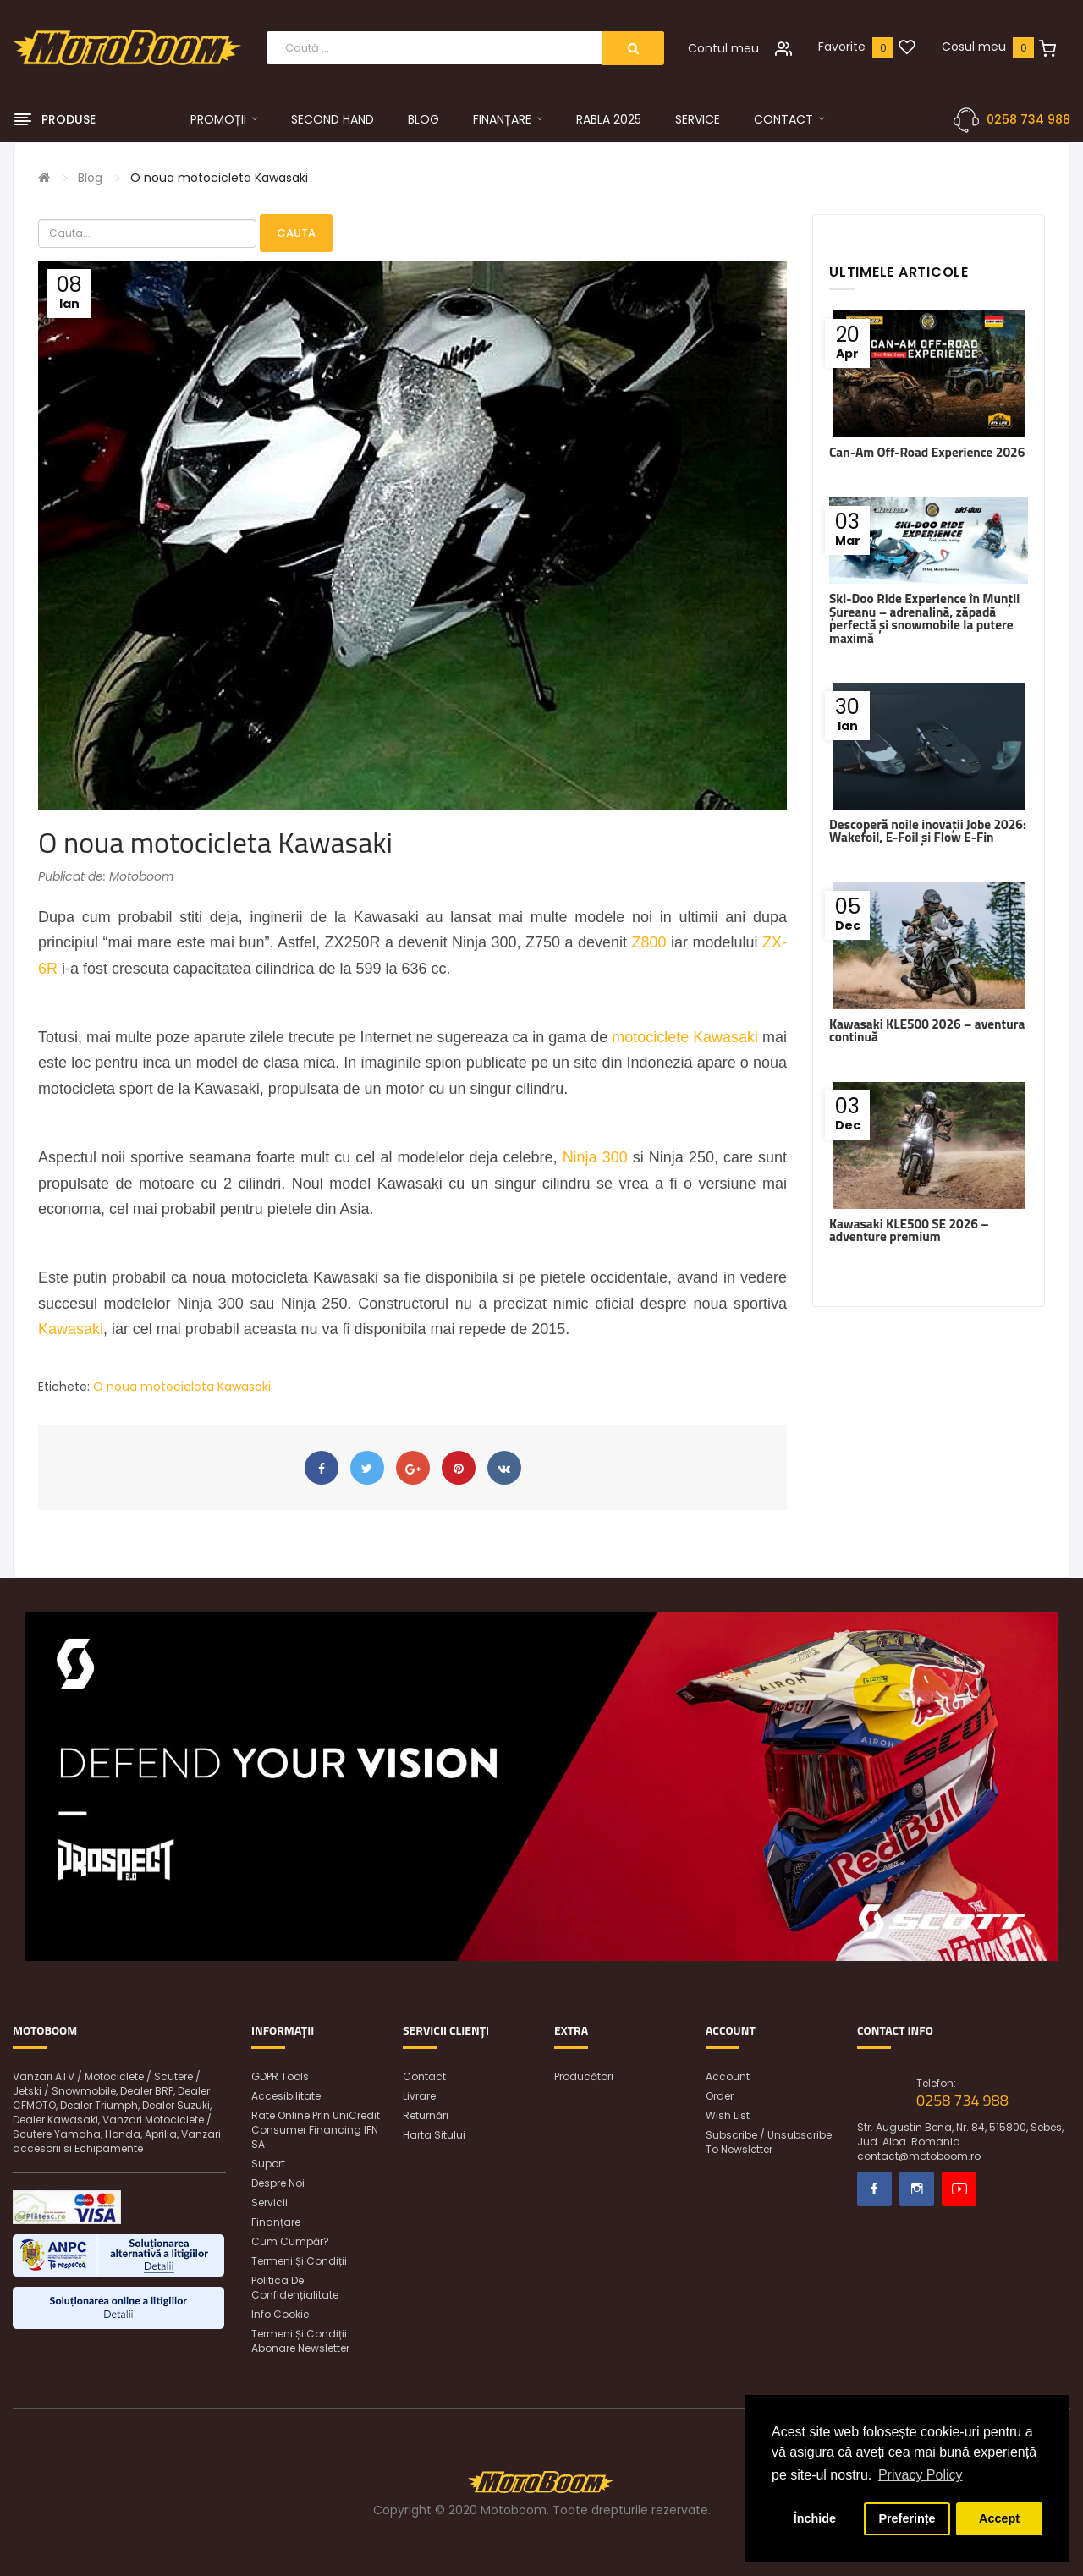 Image resolution: width=1083 pixels, height=2576 pixels. I want to click on Accesibilitate, so click(286, 2096).